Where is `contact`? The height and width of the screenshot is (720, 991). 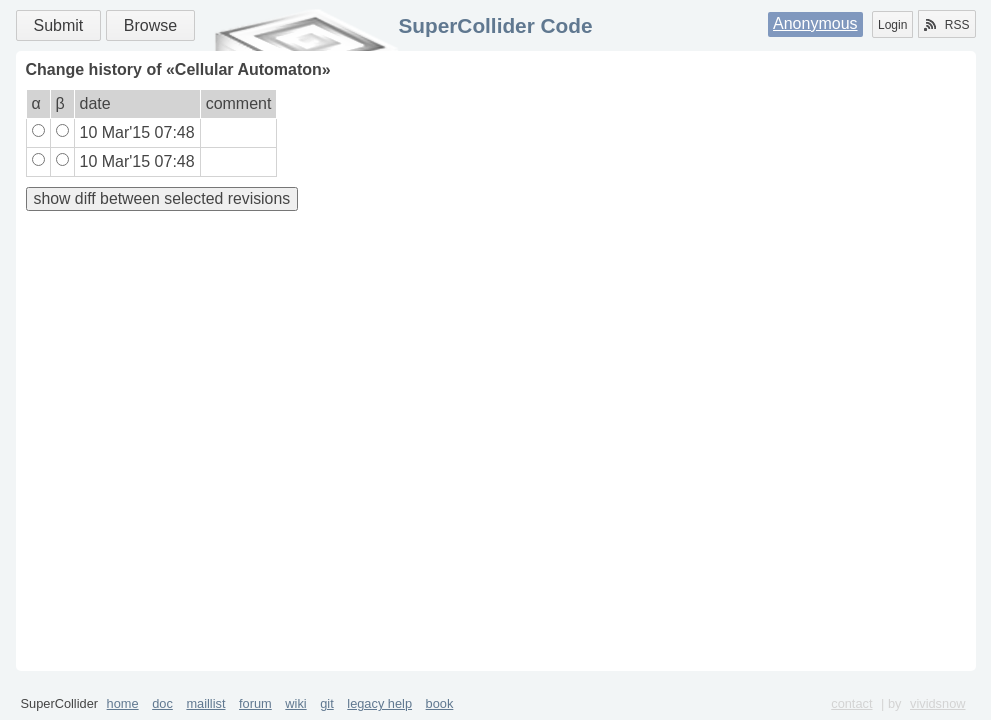 contact is located at coordinates (851, 703).